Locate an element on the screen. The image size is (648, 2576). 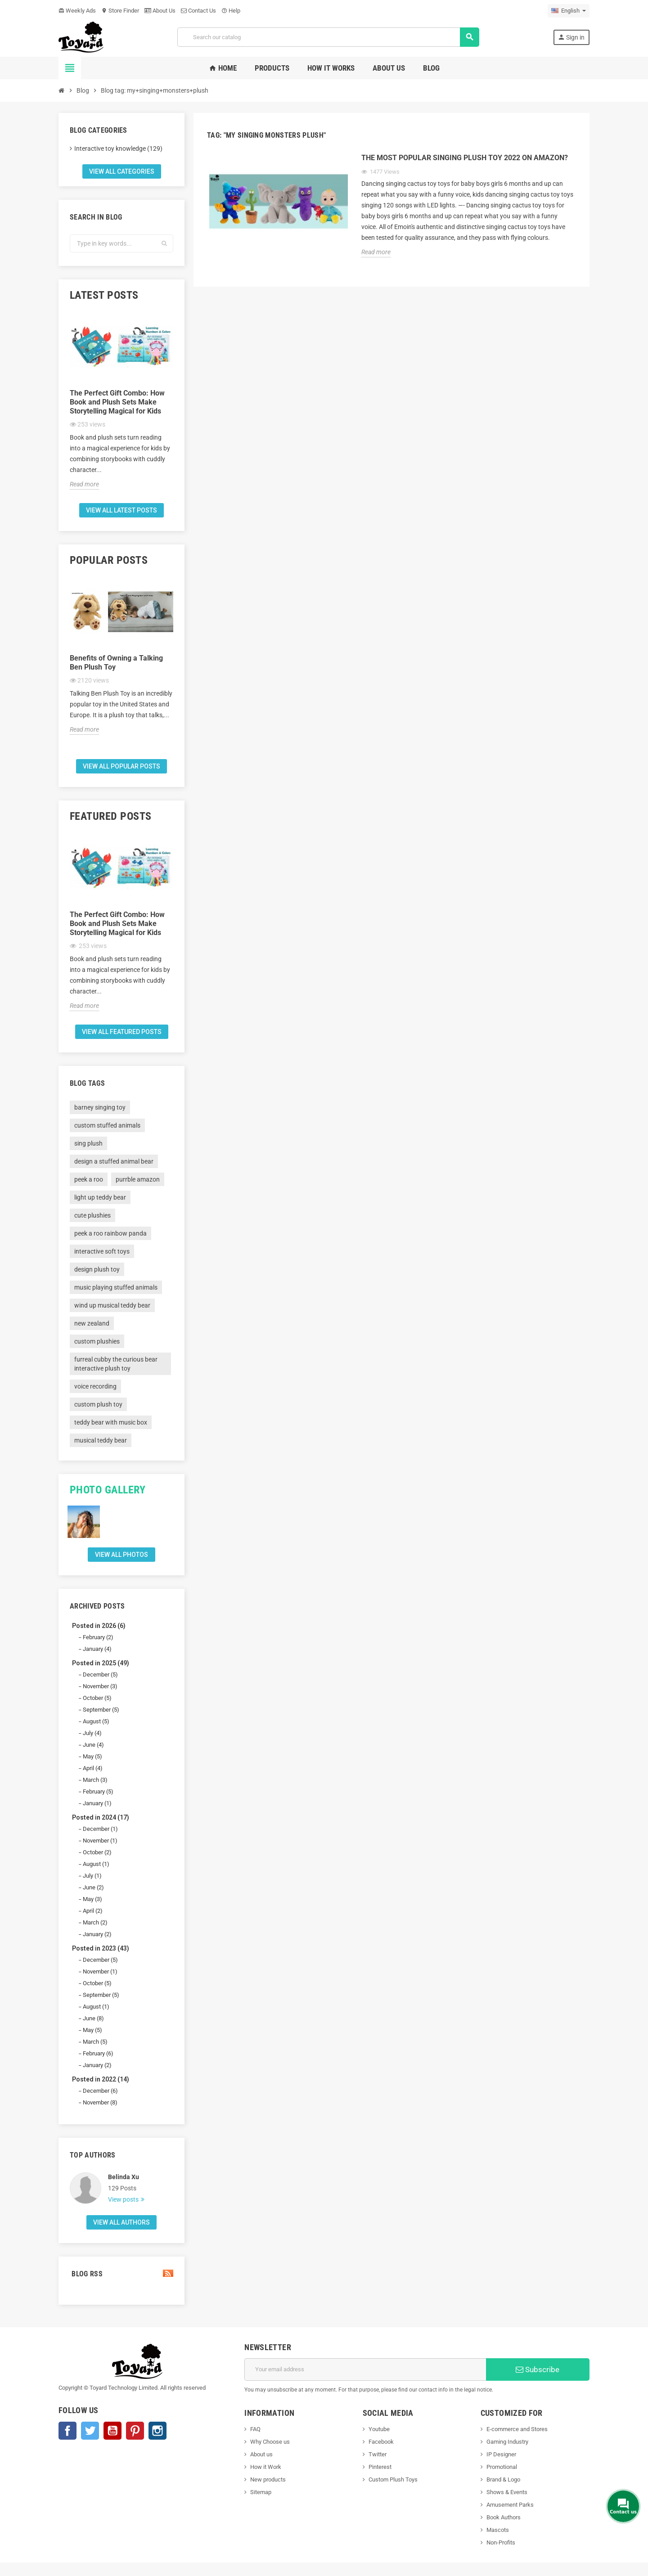
November (1) is located at coordinates (100, 1840).